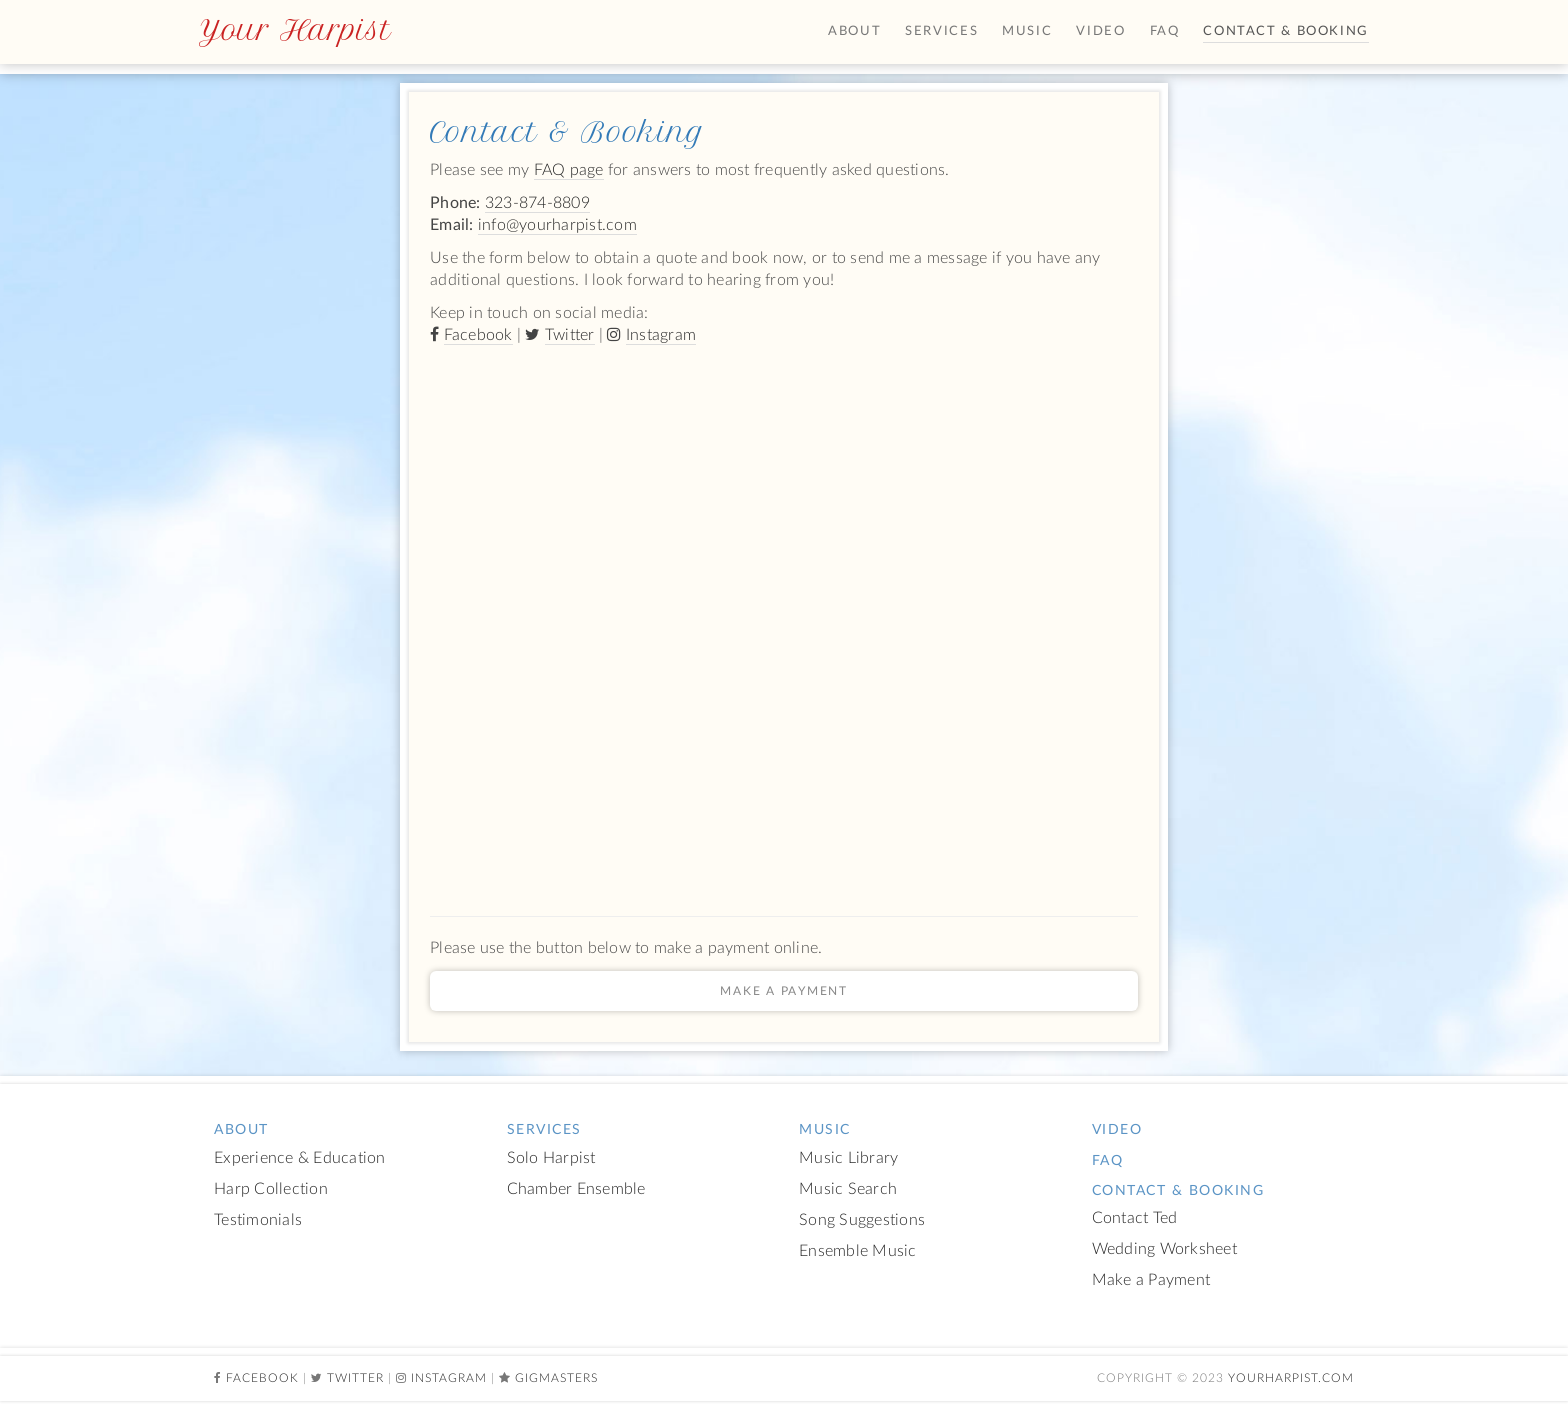 The height and width of the screenshot is (1408, 1568). Describe the element at coordinates (1027, 31) in the screenshot. I see `Music [button]` at that location.